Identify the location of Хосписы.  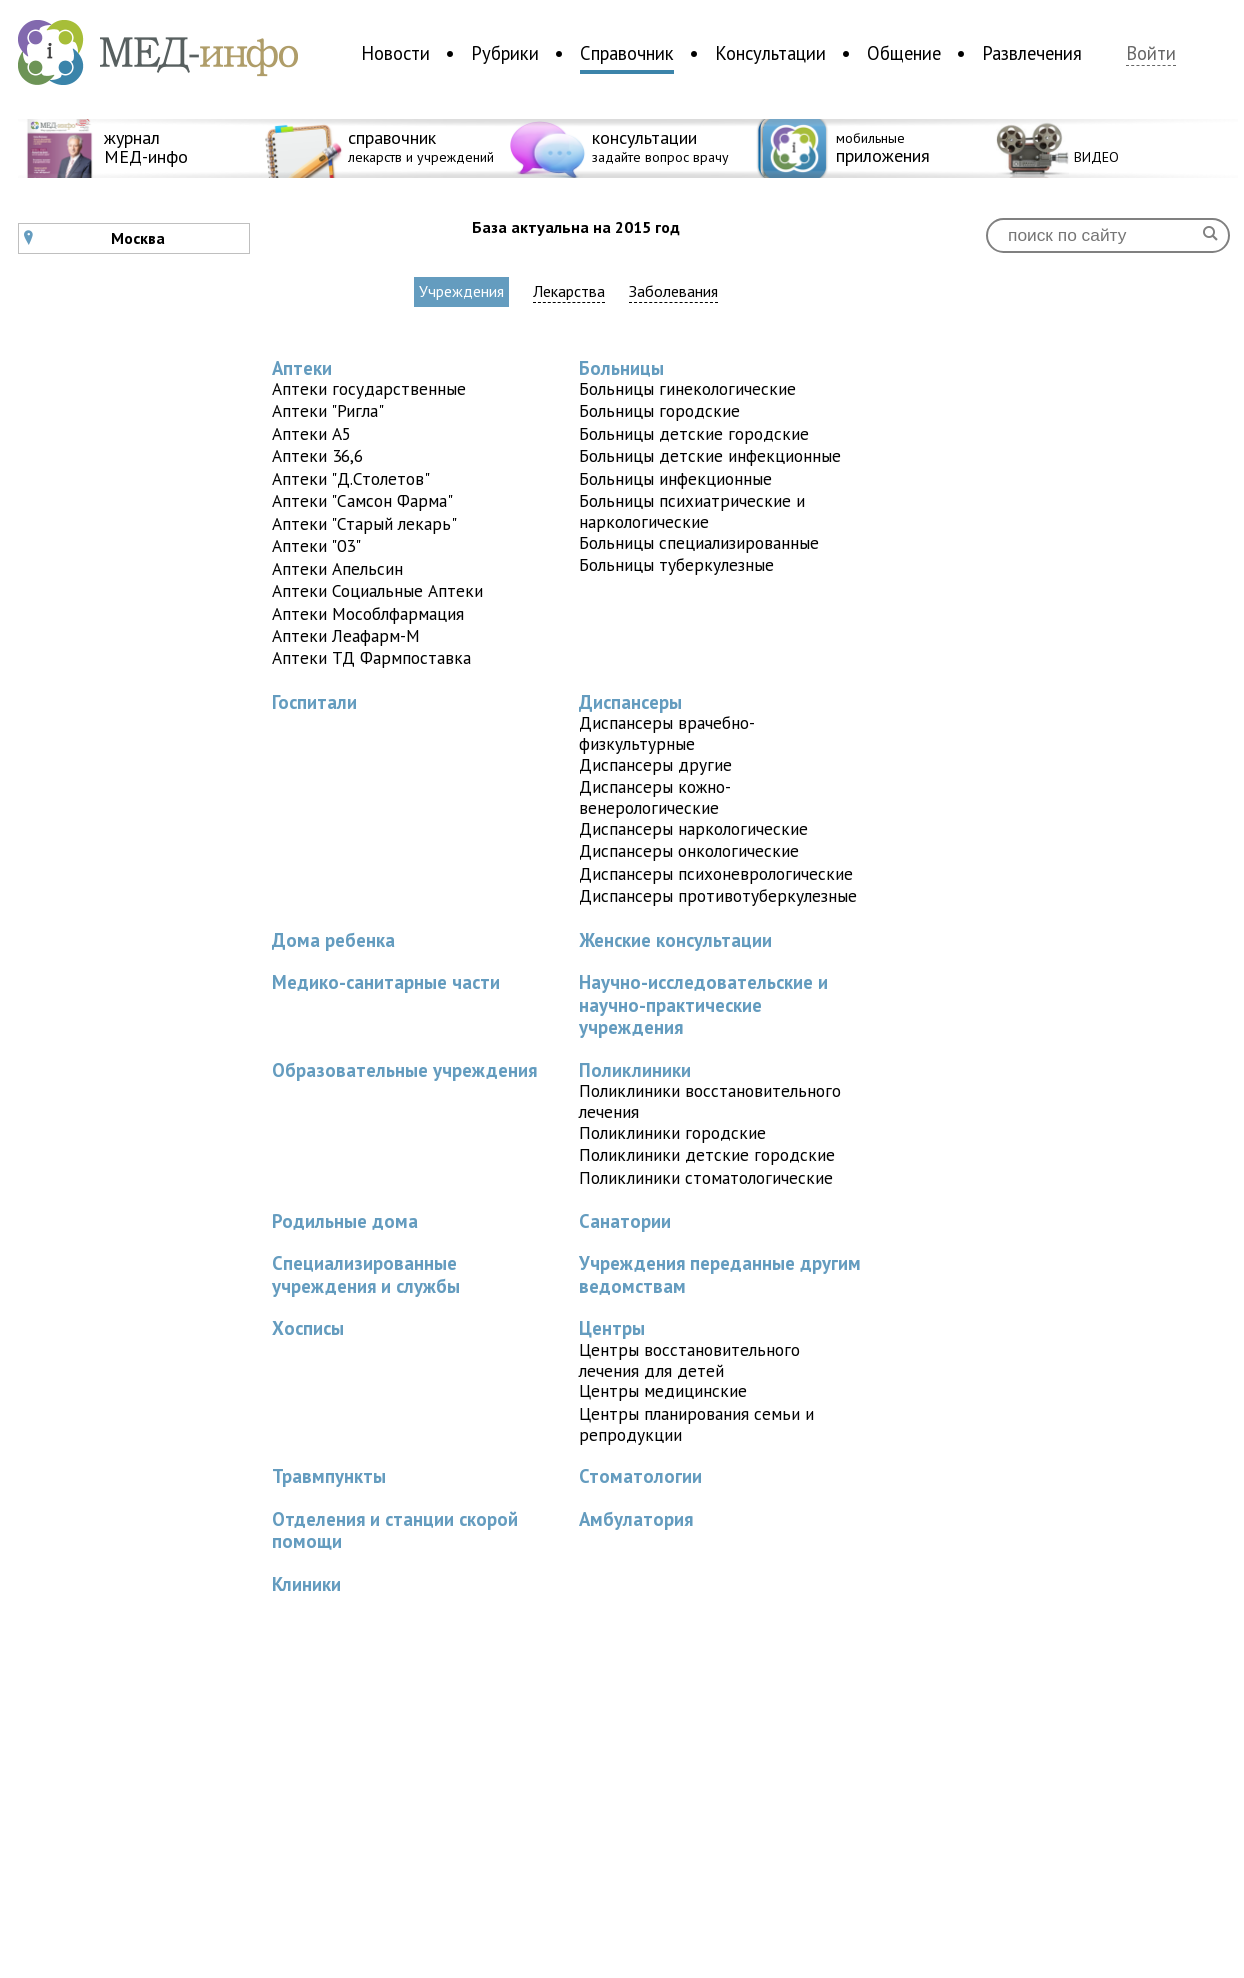
(308, 1328).